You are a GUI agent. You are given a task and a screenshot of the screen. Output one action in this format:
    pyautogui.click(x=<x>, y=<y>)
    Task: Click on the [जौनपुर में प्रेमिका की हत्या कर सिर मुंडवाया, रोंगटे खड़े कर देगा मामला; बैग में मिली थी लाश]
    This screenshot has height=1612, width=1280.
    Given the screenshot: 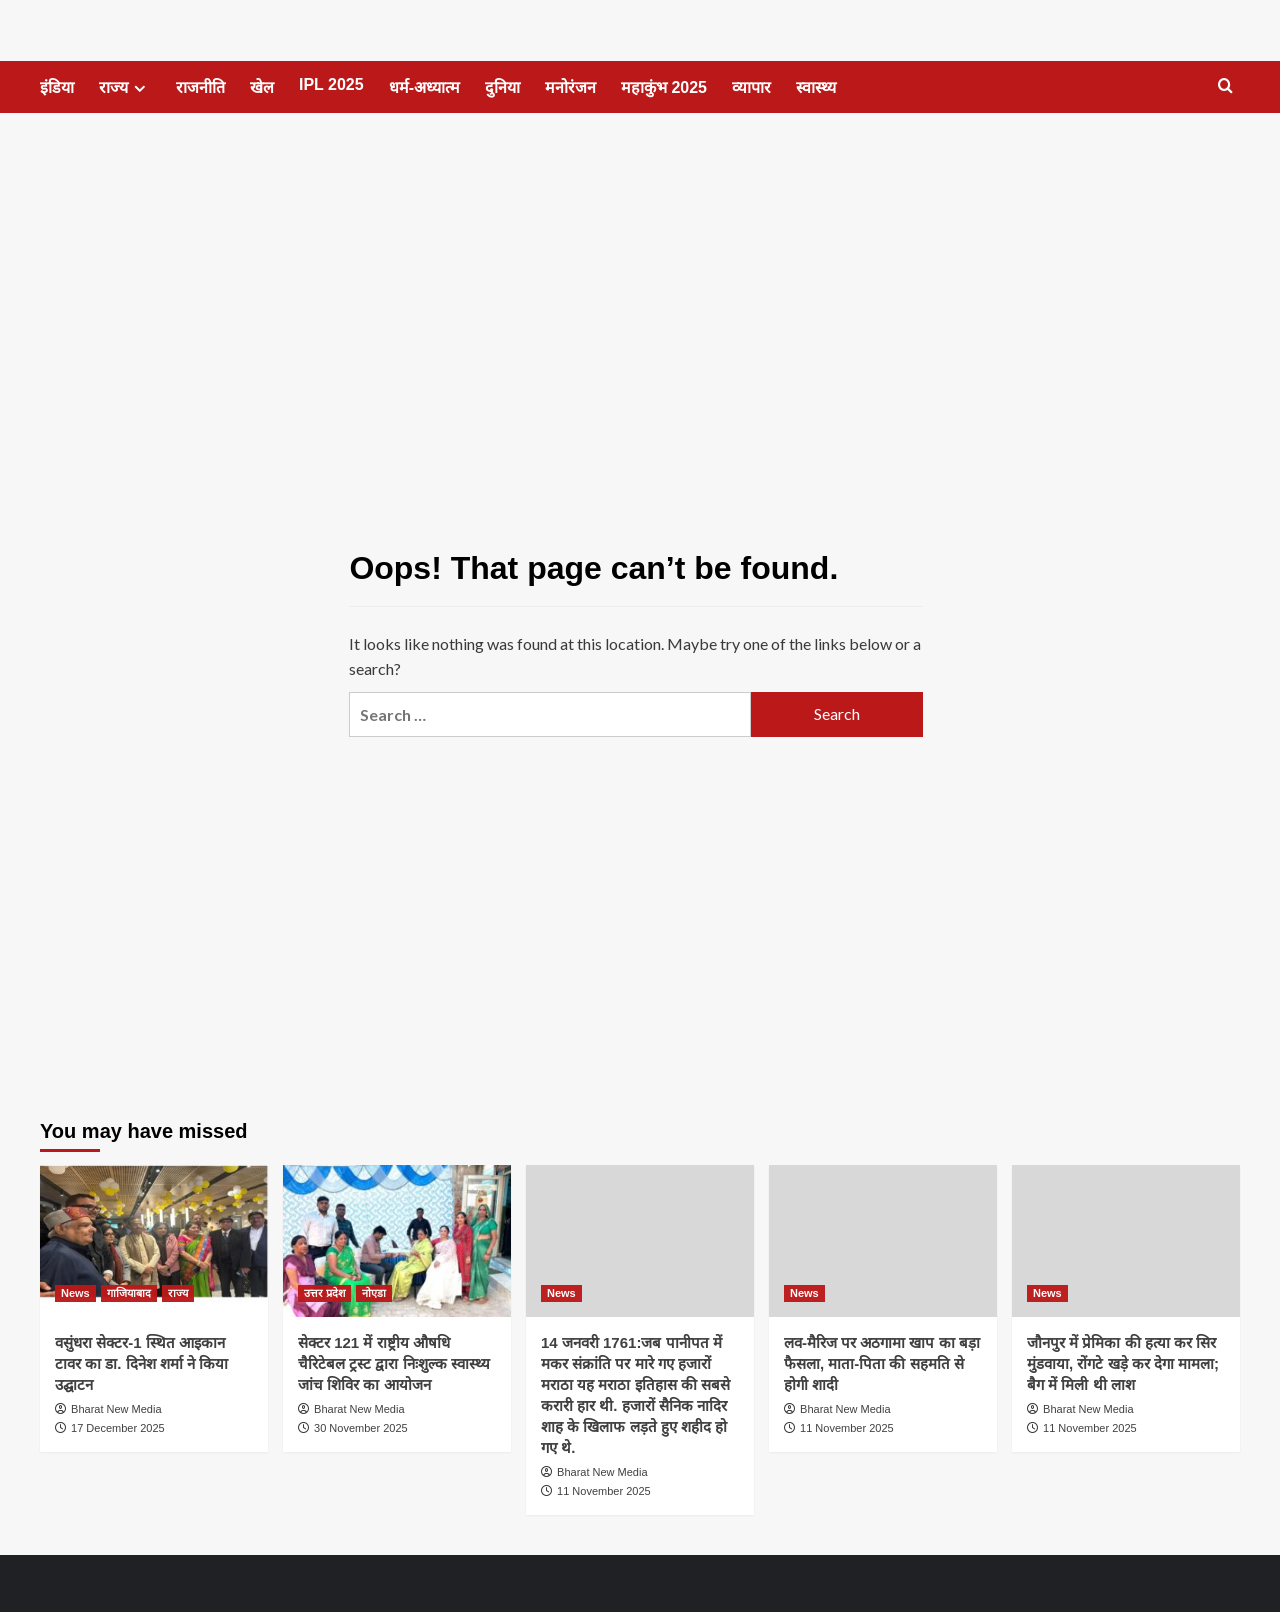 What is the action you would take?
    pyautogui.click(x=1126, y=1241)
    